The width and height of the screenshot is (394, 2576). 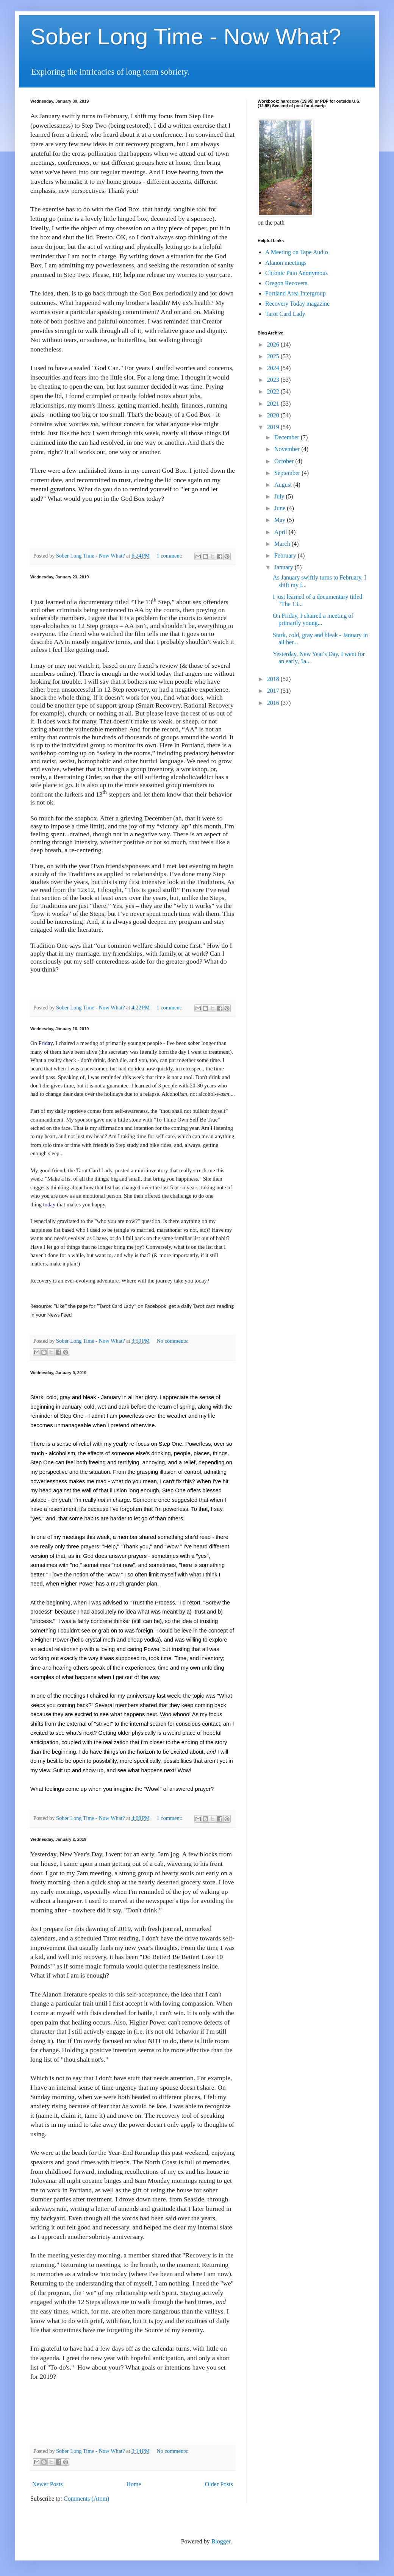 What do you see at coordinates (286, 283) in the screenshot?
I see `Oregon Recovers` at bounding box center [286, 283].